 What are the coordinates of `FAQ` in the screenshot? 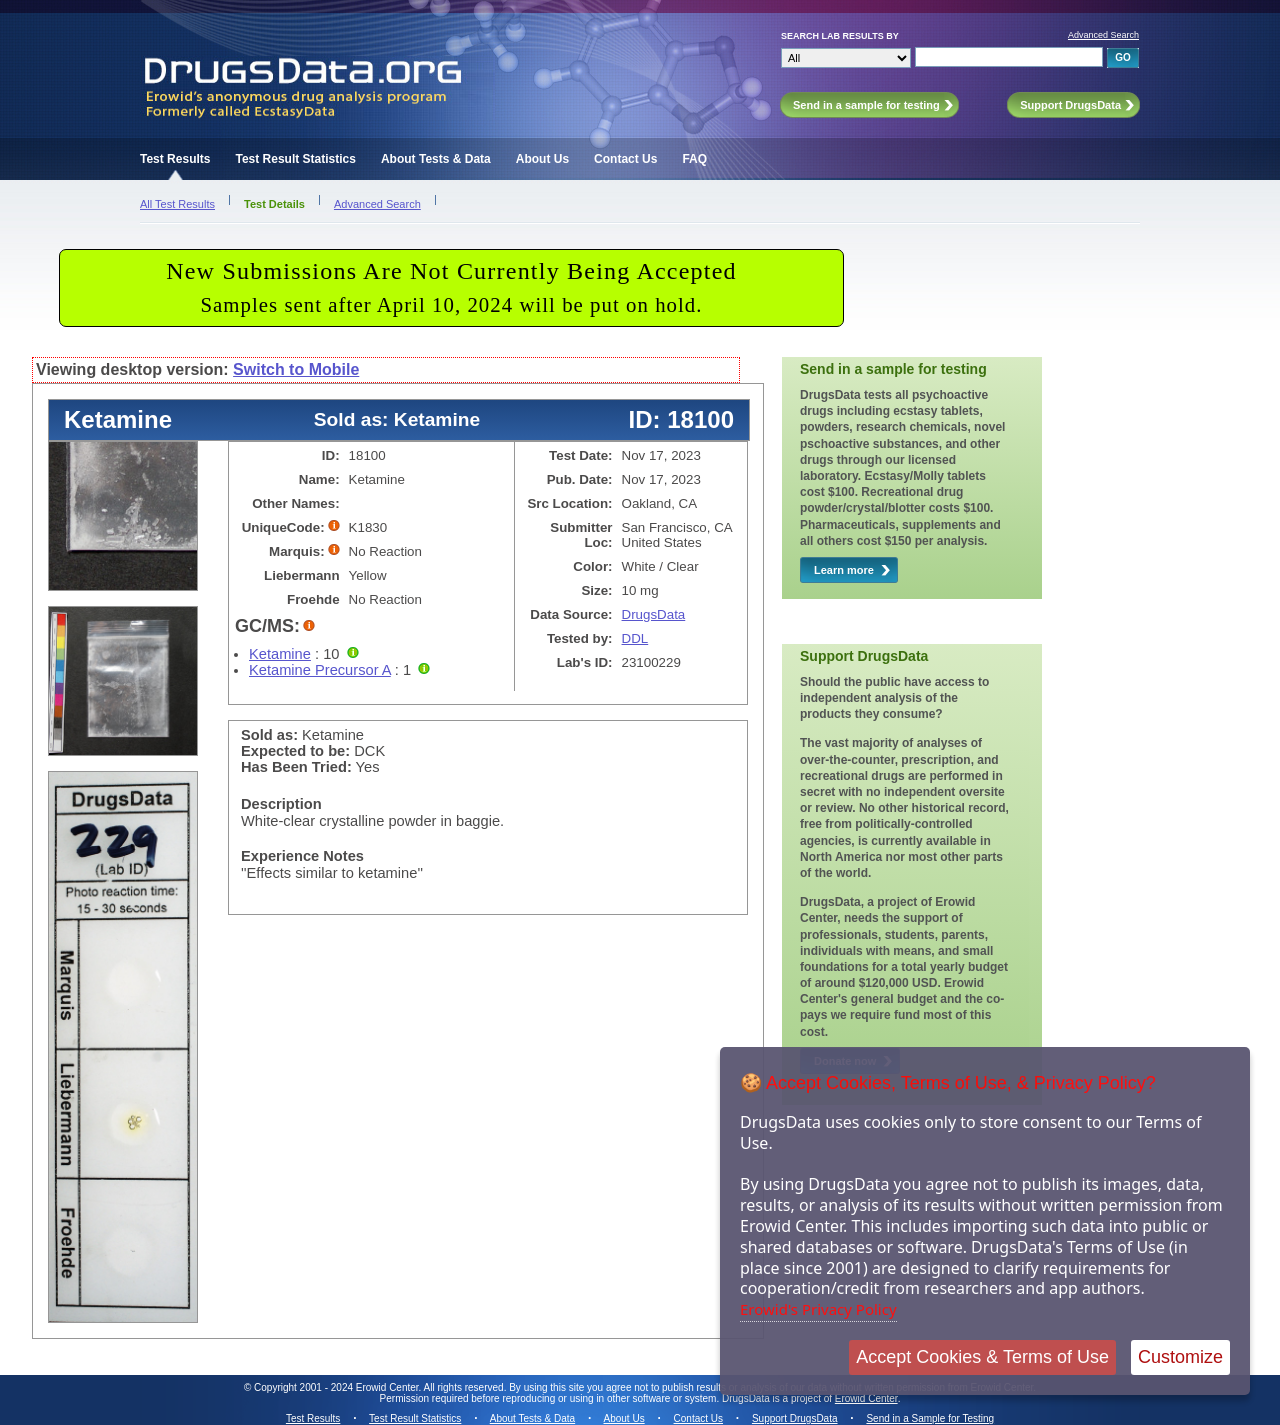 It's located at (694, 159).